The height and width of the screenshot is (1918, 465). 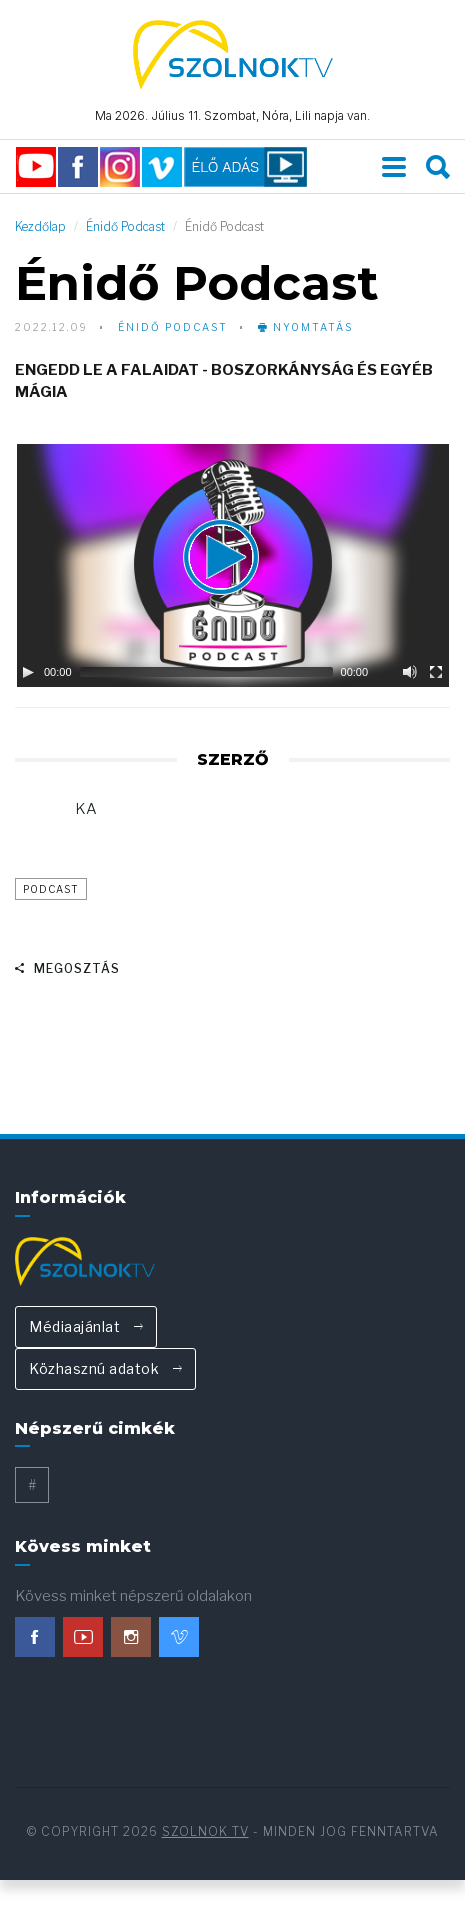 What do you see at coordinates (86, 1327) in the screenshot?
I see `Médiaajánlat` at bounding box center [86, 1327].